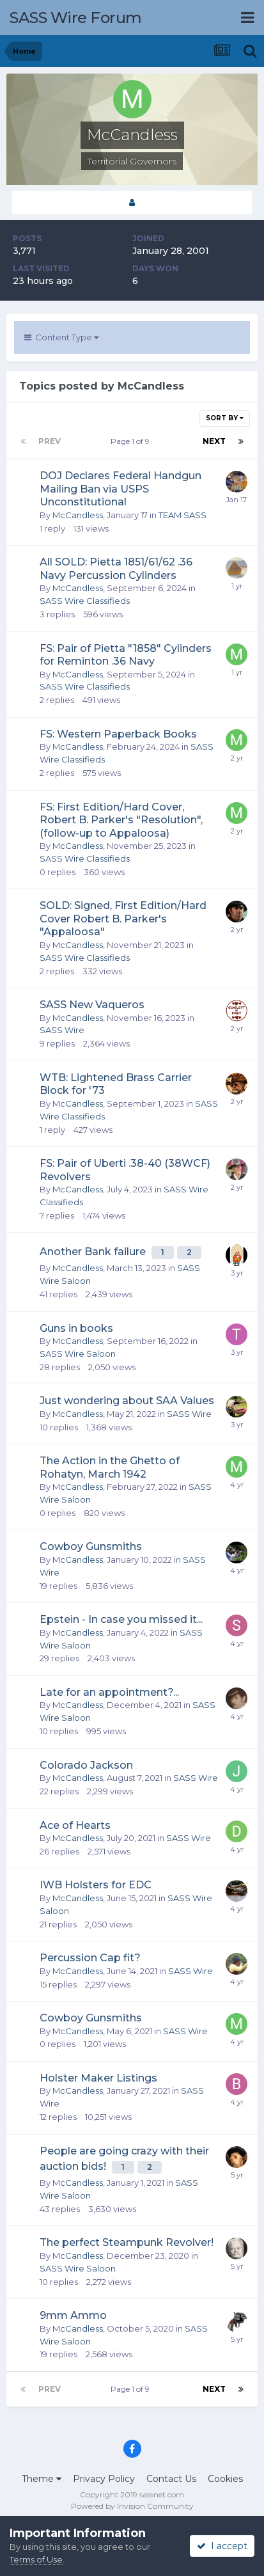  What do you see at coordinates (225, 418) in the screenshot?
I see `Sort By` at bounding box center [225, 418].